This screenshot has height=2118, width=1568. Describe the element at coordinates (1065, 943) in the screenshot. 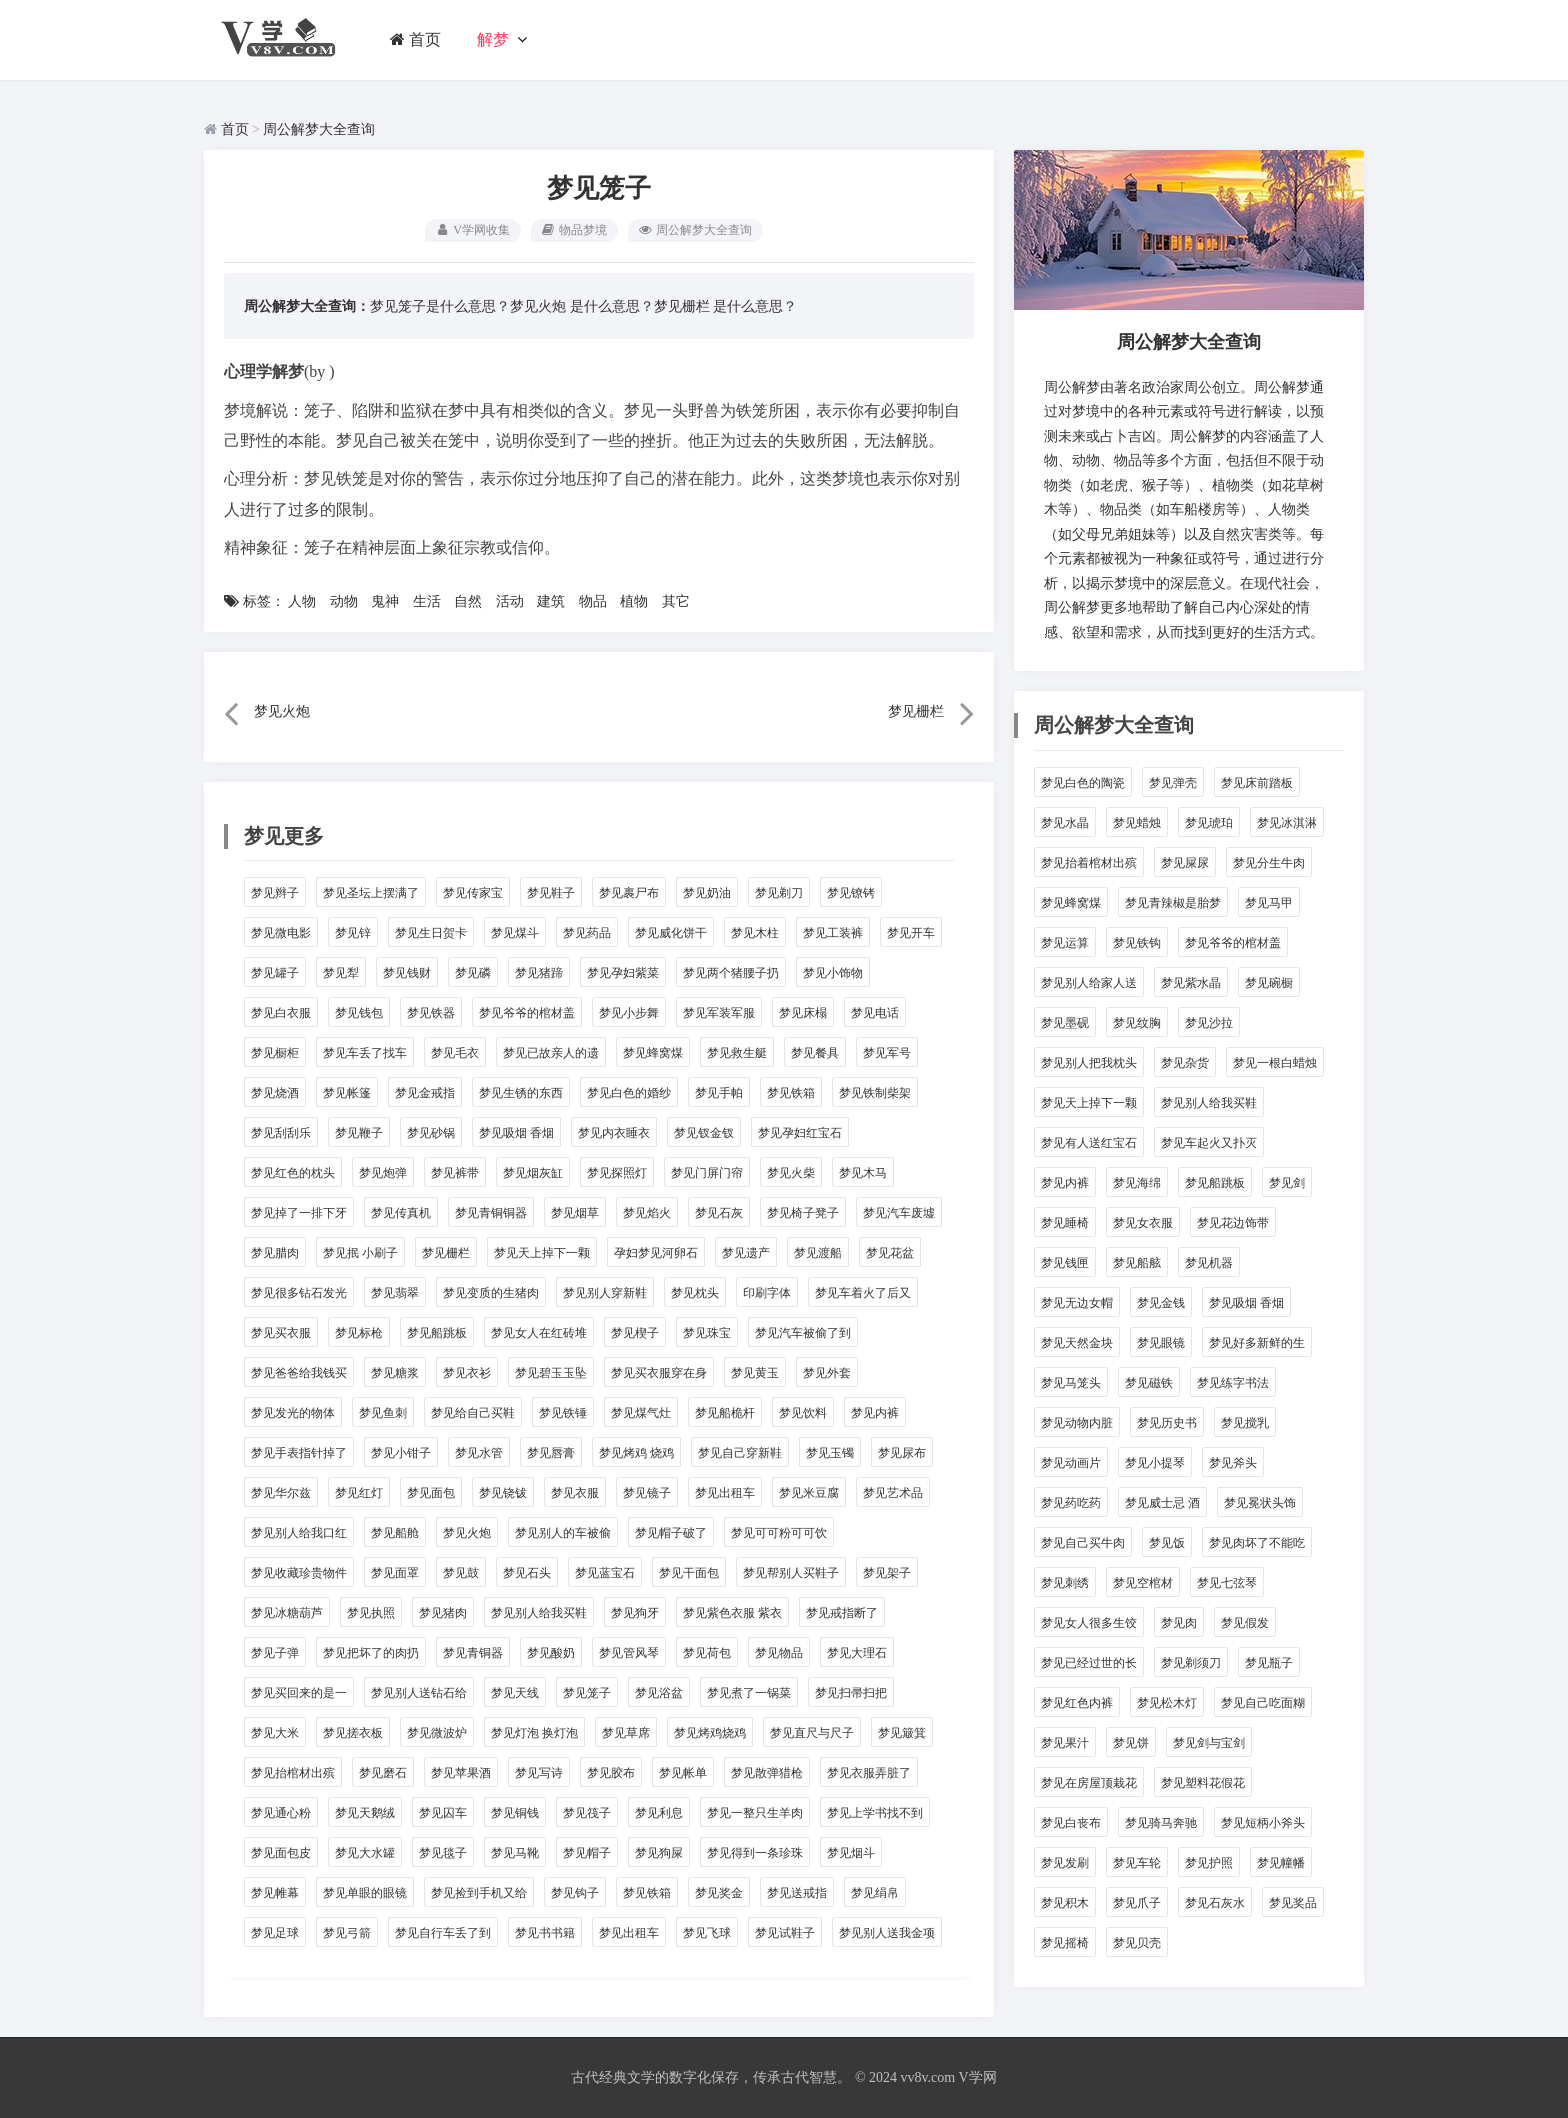

I see `梦见运算` at that location.